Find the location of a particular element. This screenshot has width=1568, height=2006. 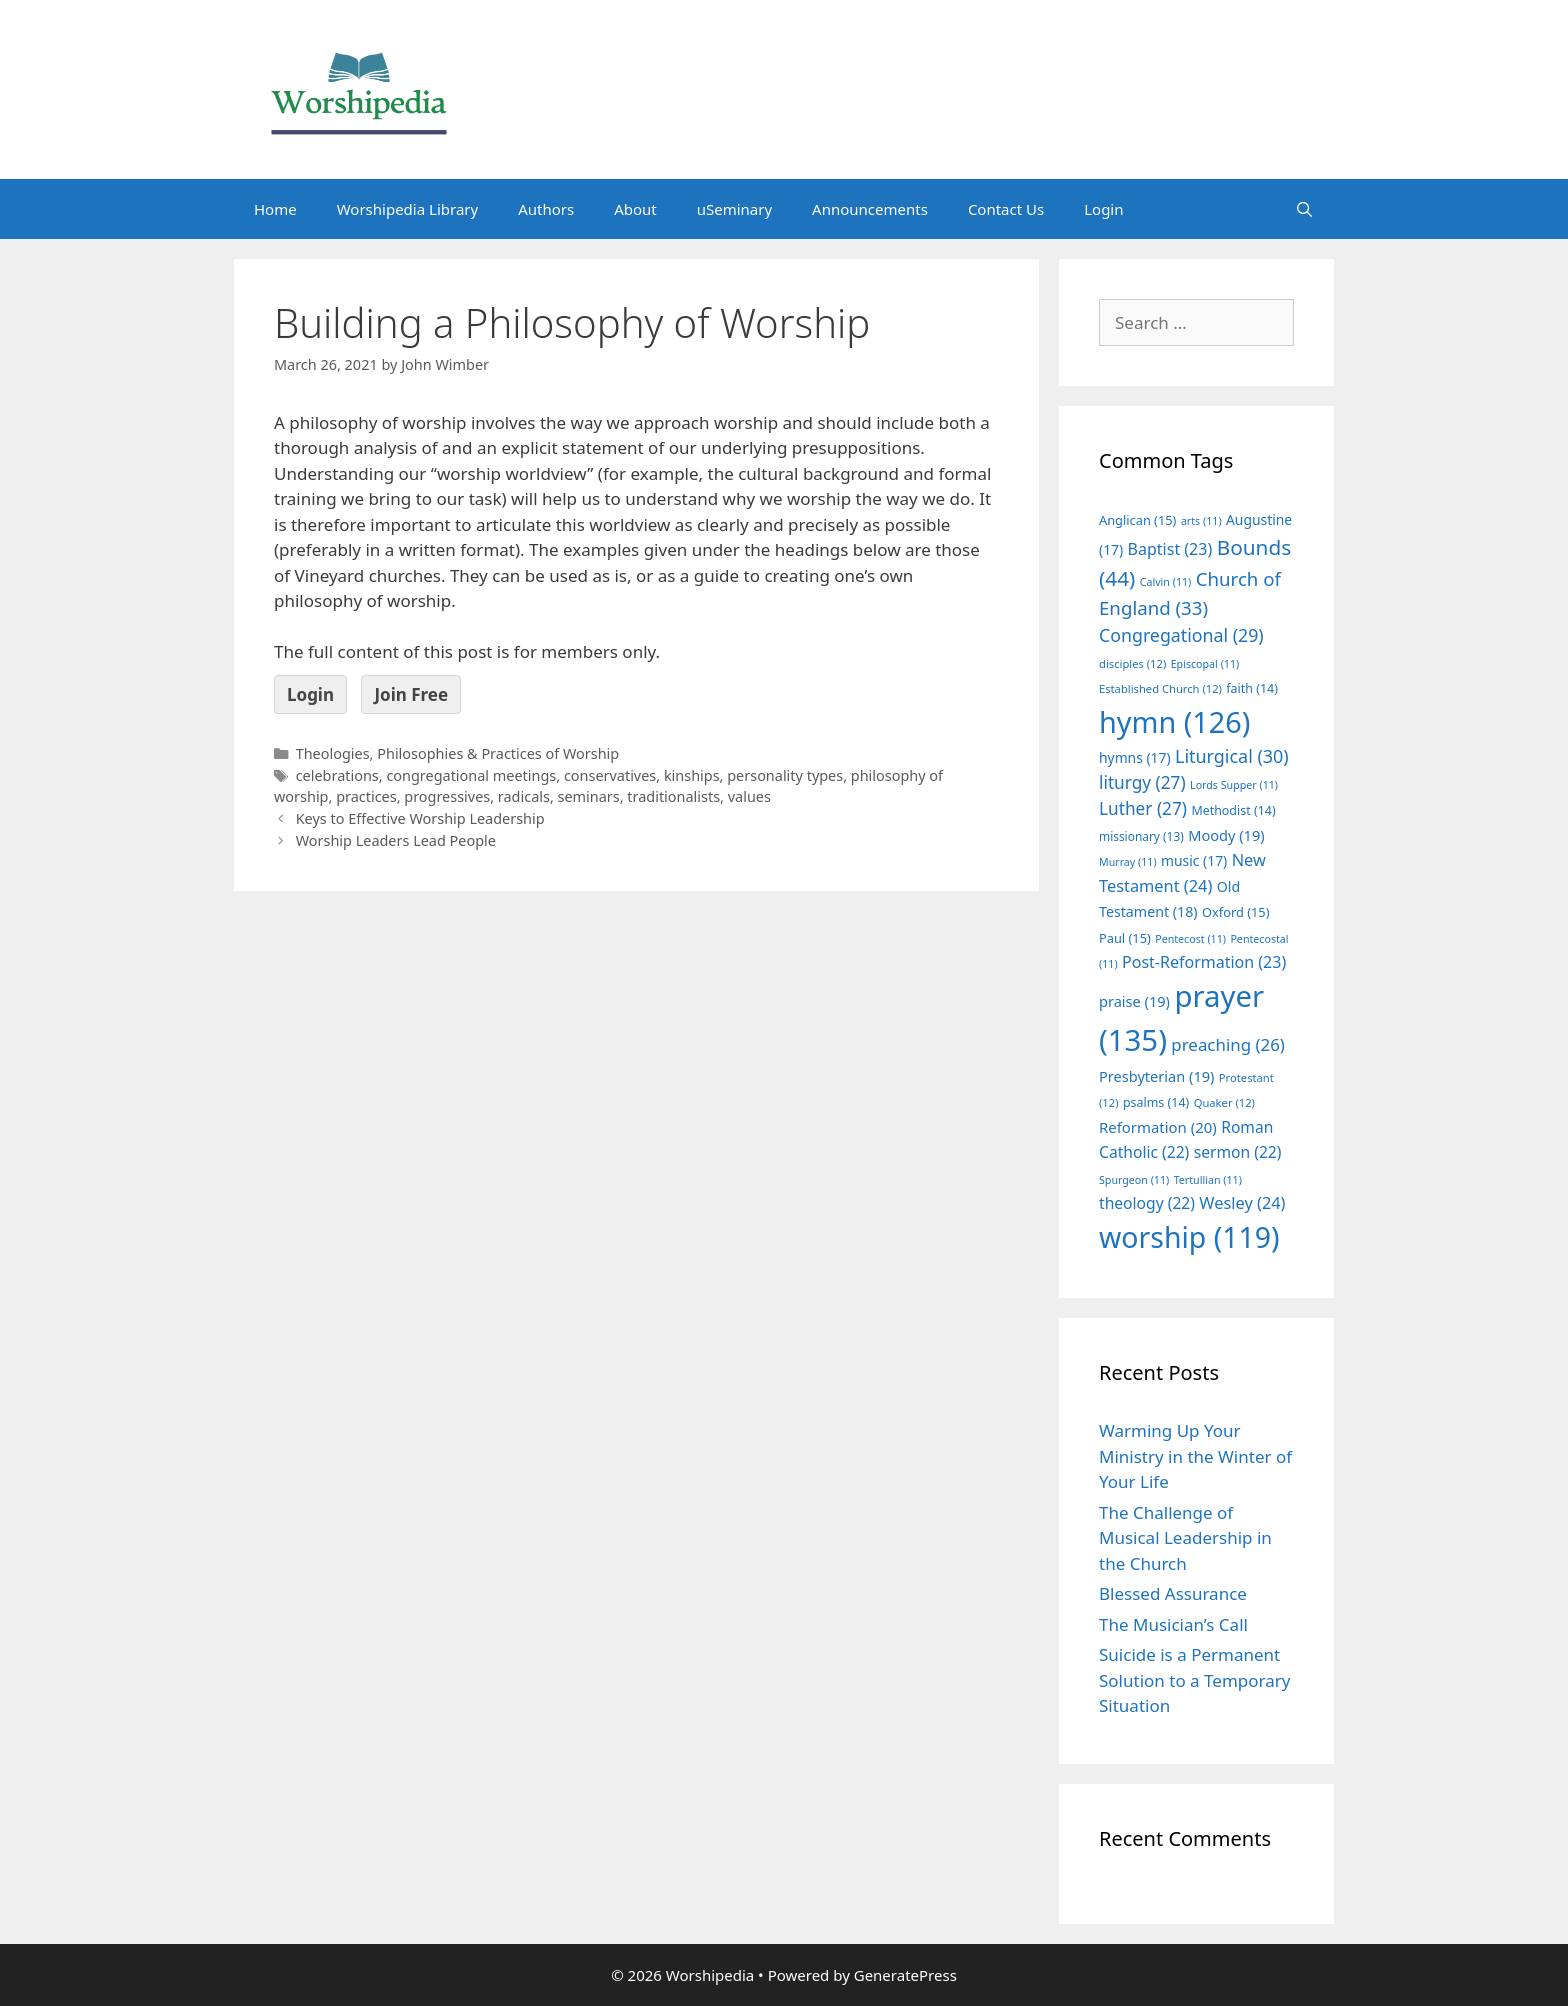

uSeminary is located at coordinates (734, 209).